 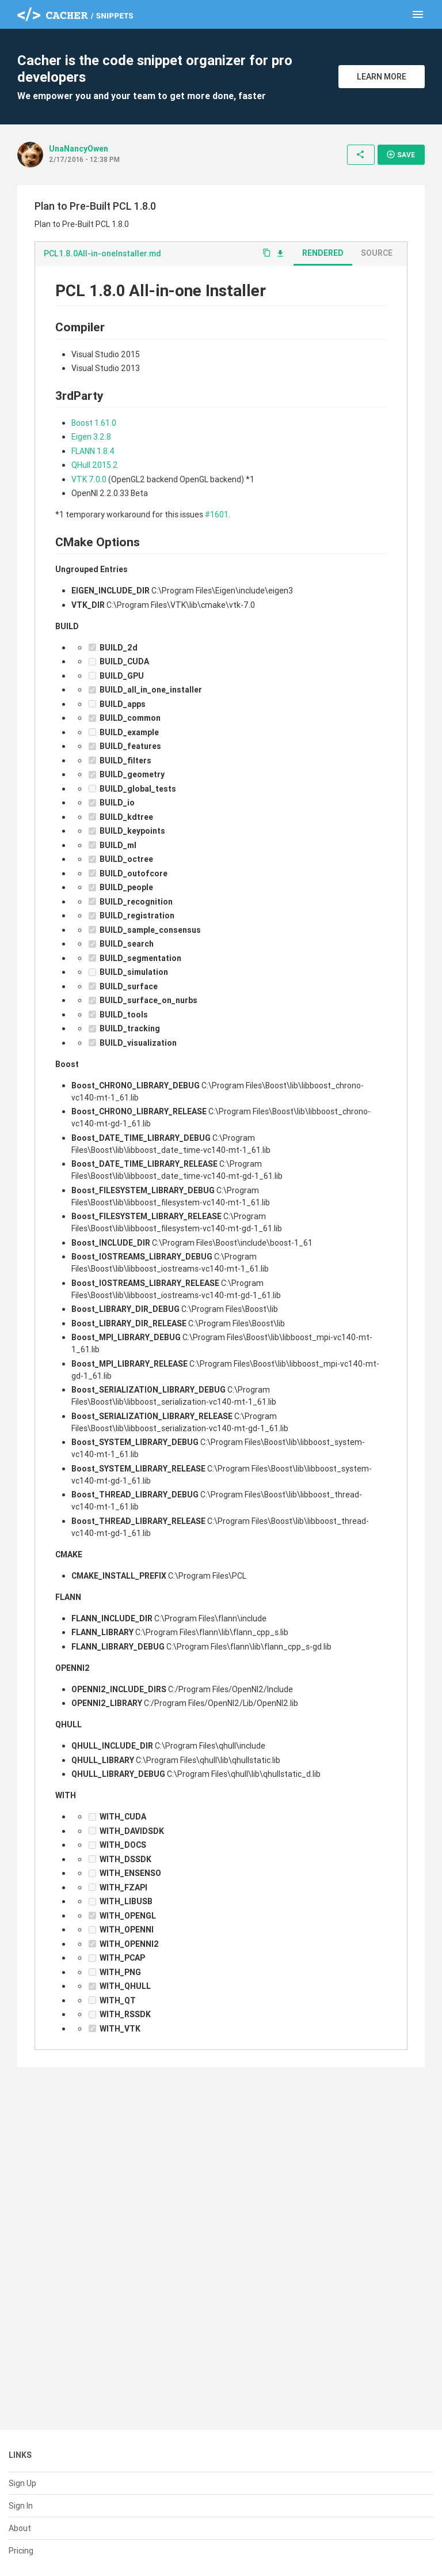 I want to click on QHull 2015.2, so click(x=94, y=465).